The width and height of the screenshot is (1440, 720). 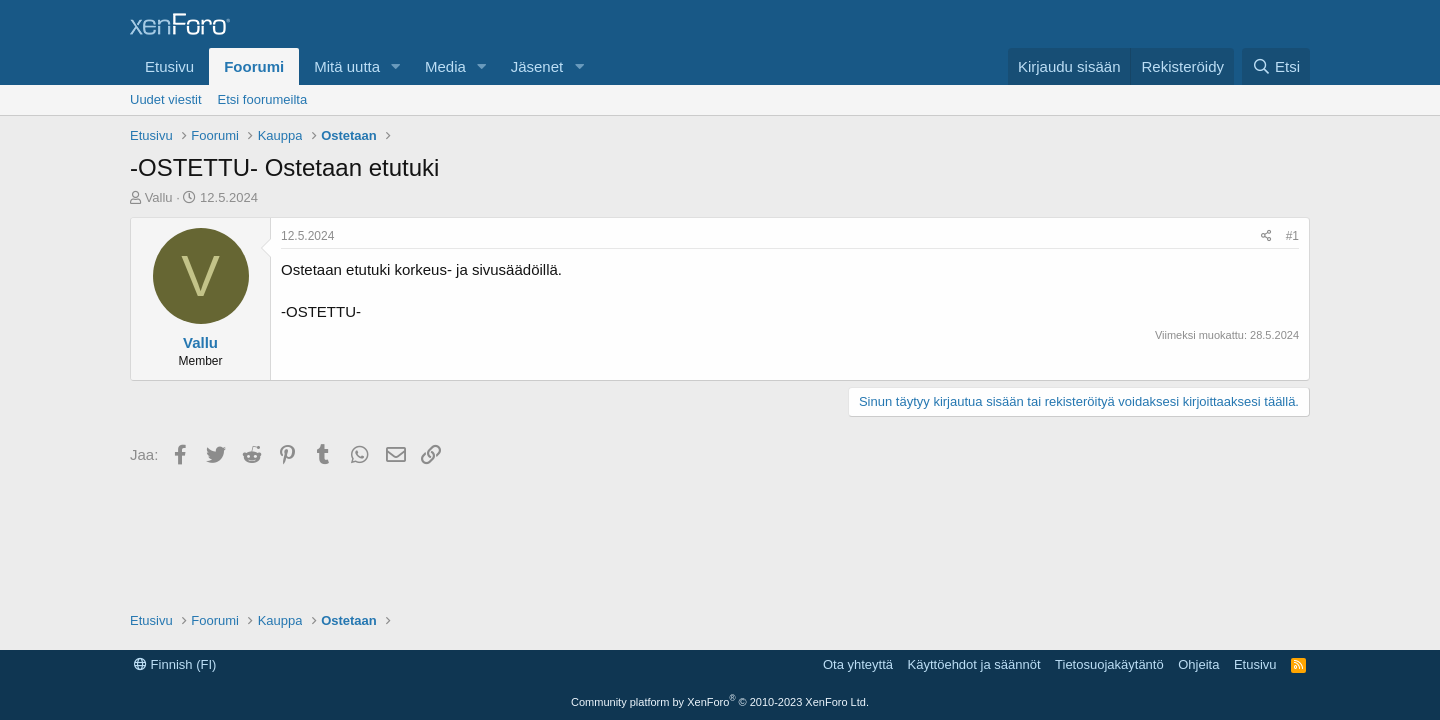 I want to click on Foorumi, so click(x=254, y=66).